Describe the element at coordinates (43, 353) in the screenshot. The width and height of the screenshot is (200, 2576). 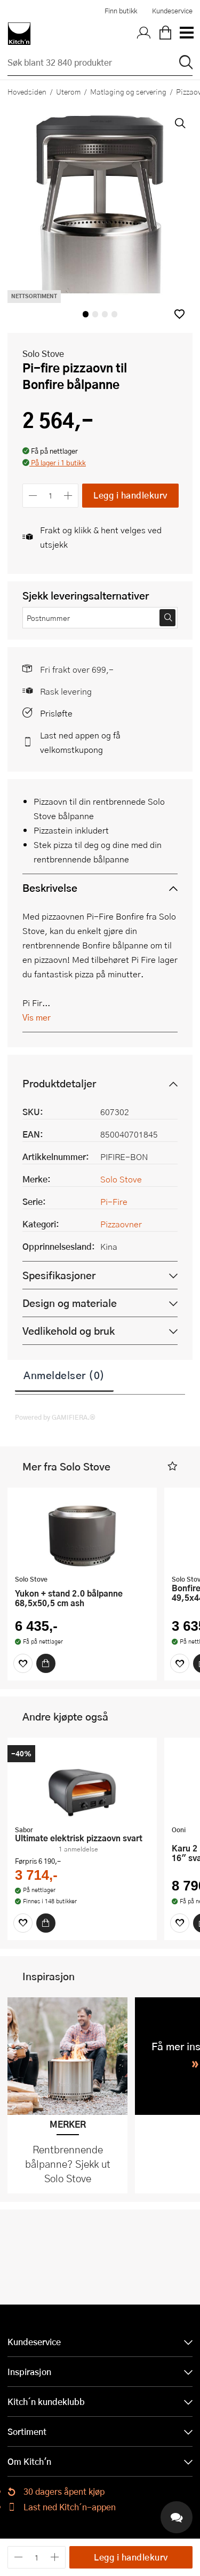
I see `Solo Stove` at that location.